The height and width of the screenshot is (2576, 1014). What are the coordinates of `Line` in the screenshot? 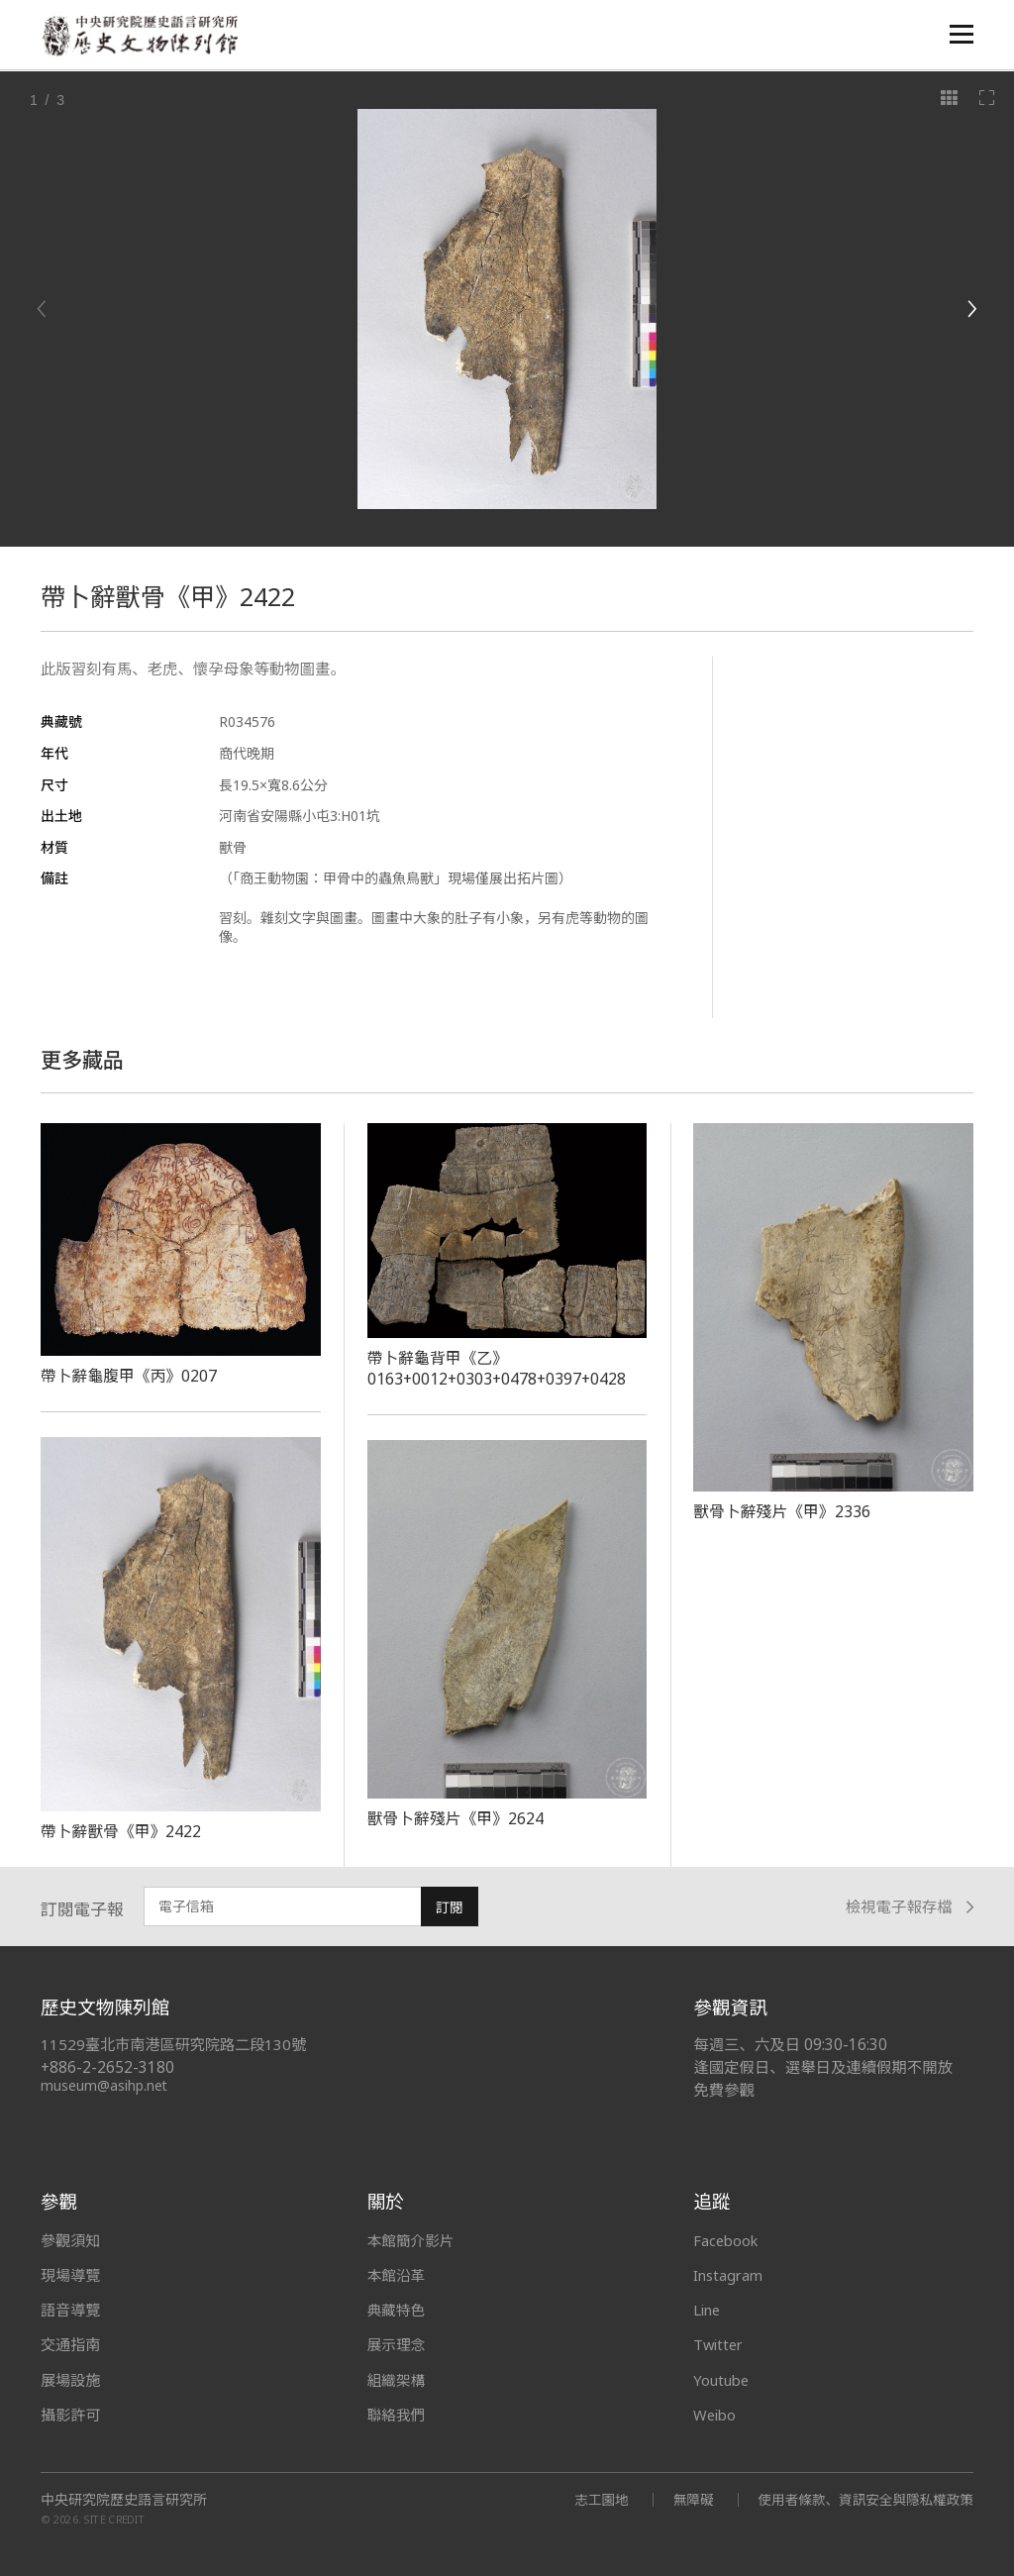 It's located at (708, 2309).